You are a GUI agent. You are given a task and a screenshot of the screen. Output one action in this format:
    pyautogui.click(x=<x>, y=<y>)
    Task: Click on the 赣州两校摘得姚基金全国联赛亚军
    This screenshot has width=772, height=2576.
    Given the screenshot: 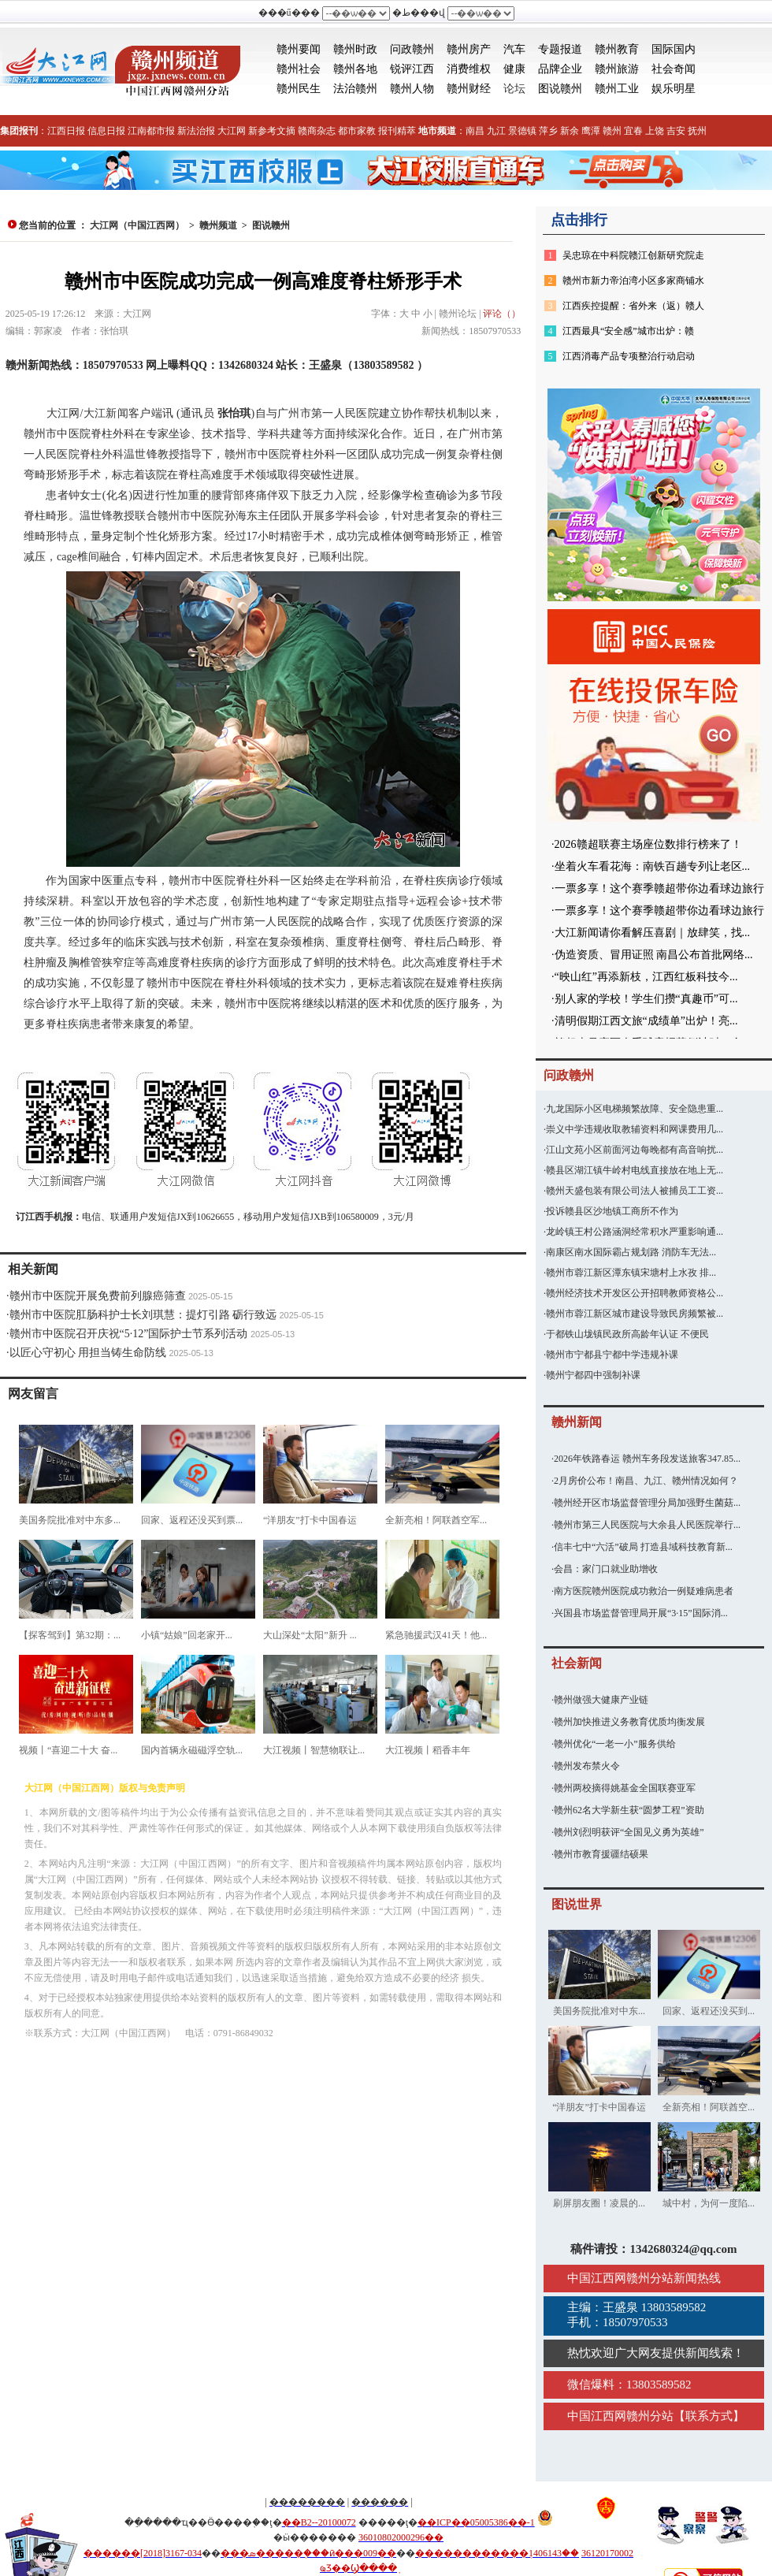 What is the action you would take?
    pyautogui.click(x=625, y=1788)
    